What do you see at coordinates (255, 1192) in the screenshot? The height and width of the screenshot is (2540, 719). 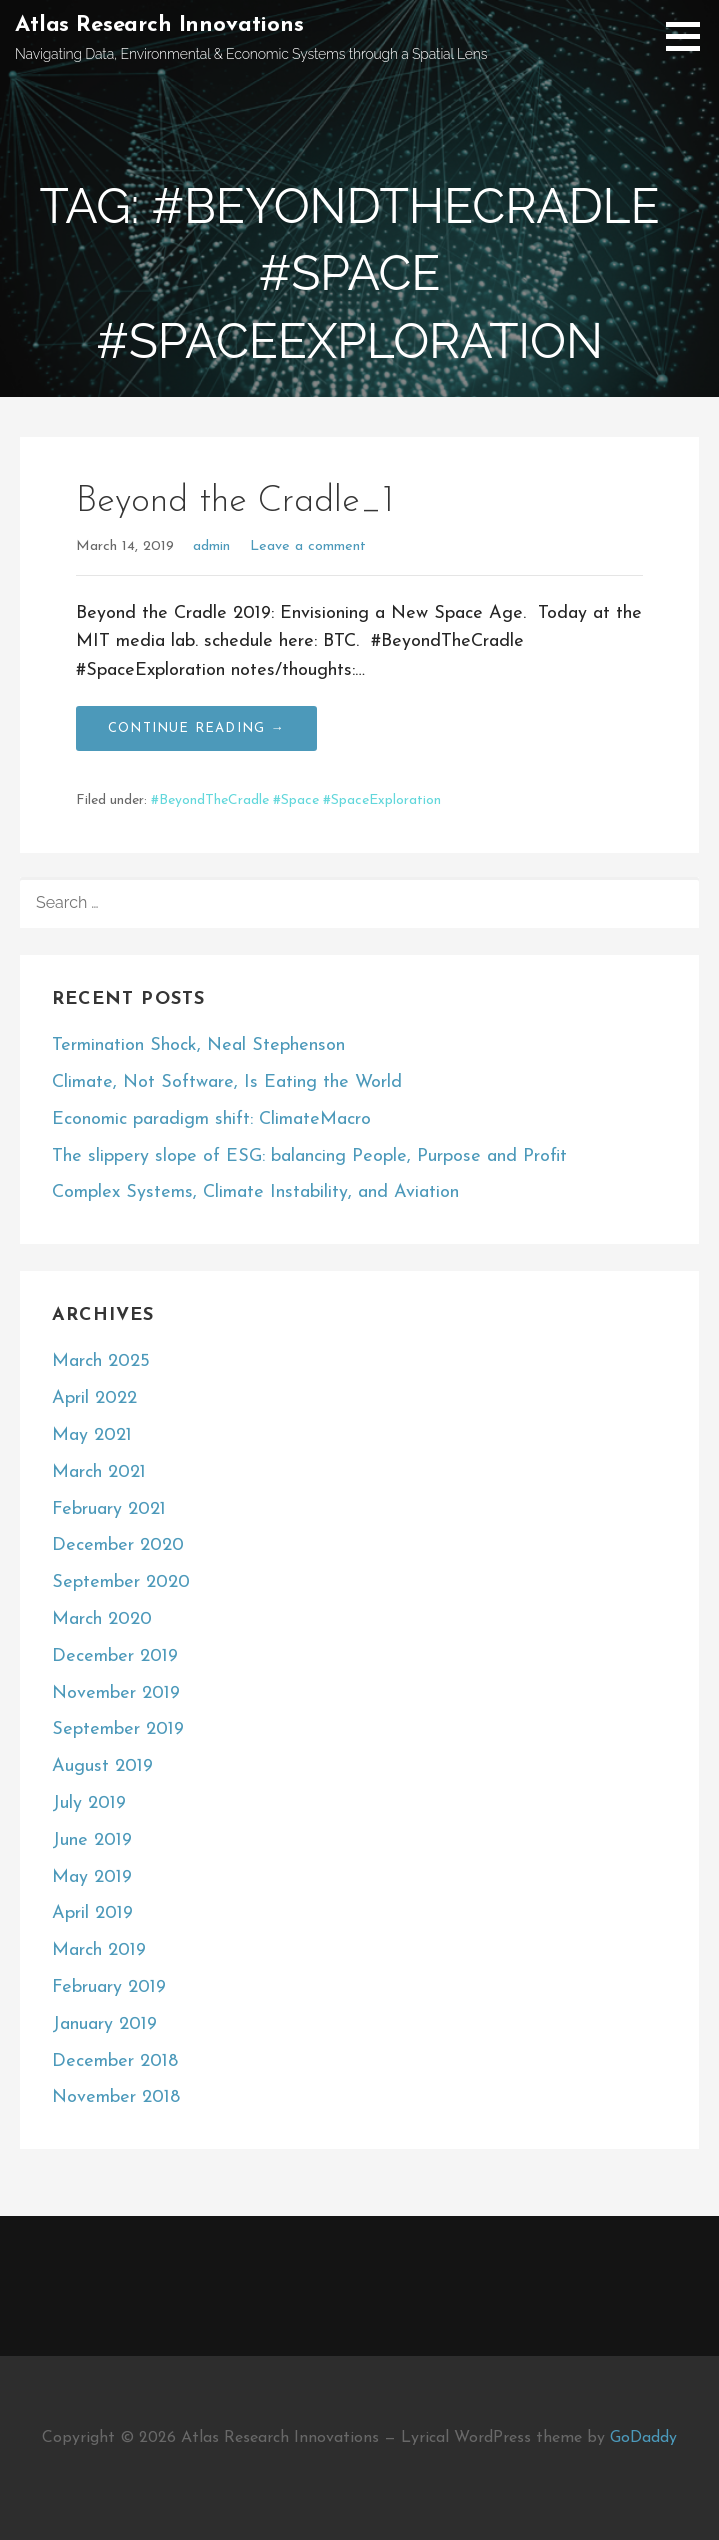 I see `Complex Systems, Climate Instability, and Aviation` at bounding box center [255, 1192].